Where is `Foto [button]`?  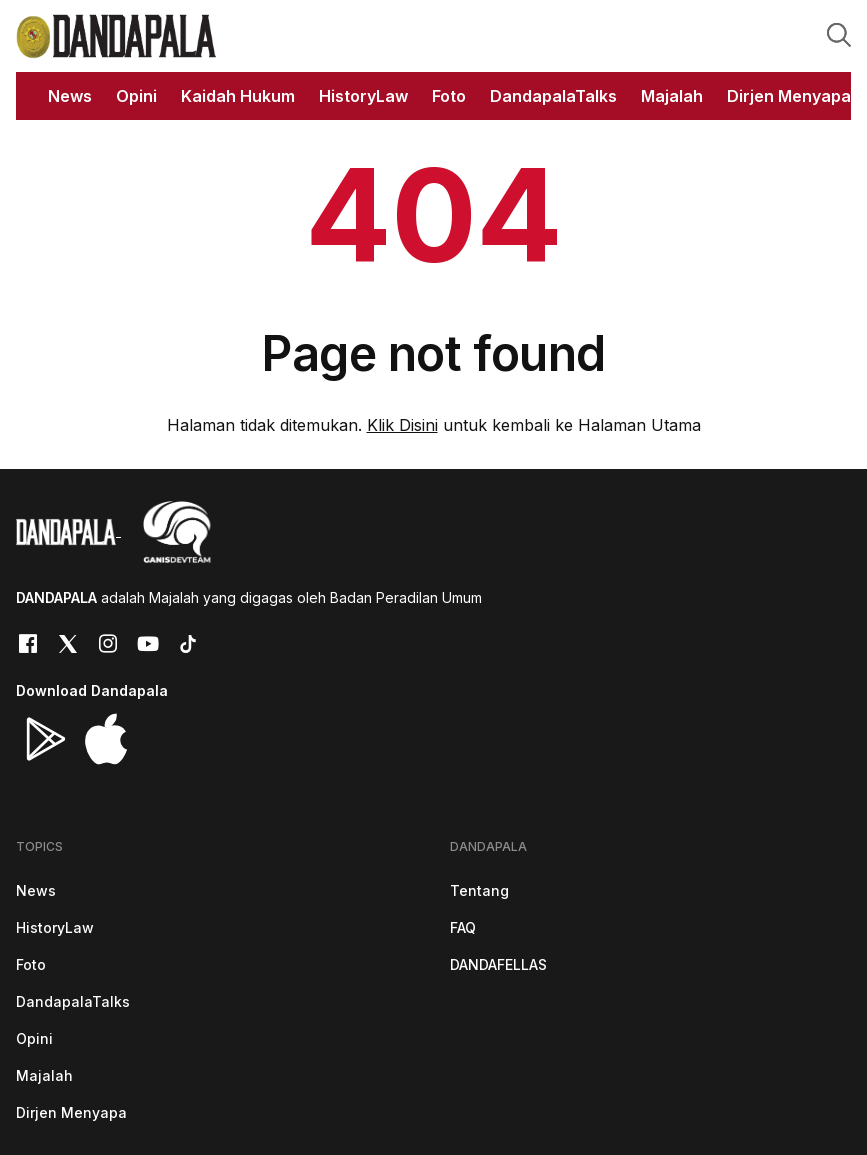 Foto [button] is located at coordinates (449, 96).